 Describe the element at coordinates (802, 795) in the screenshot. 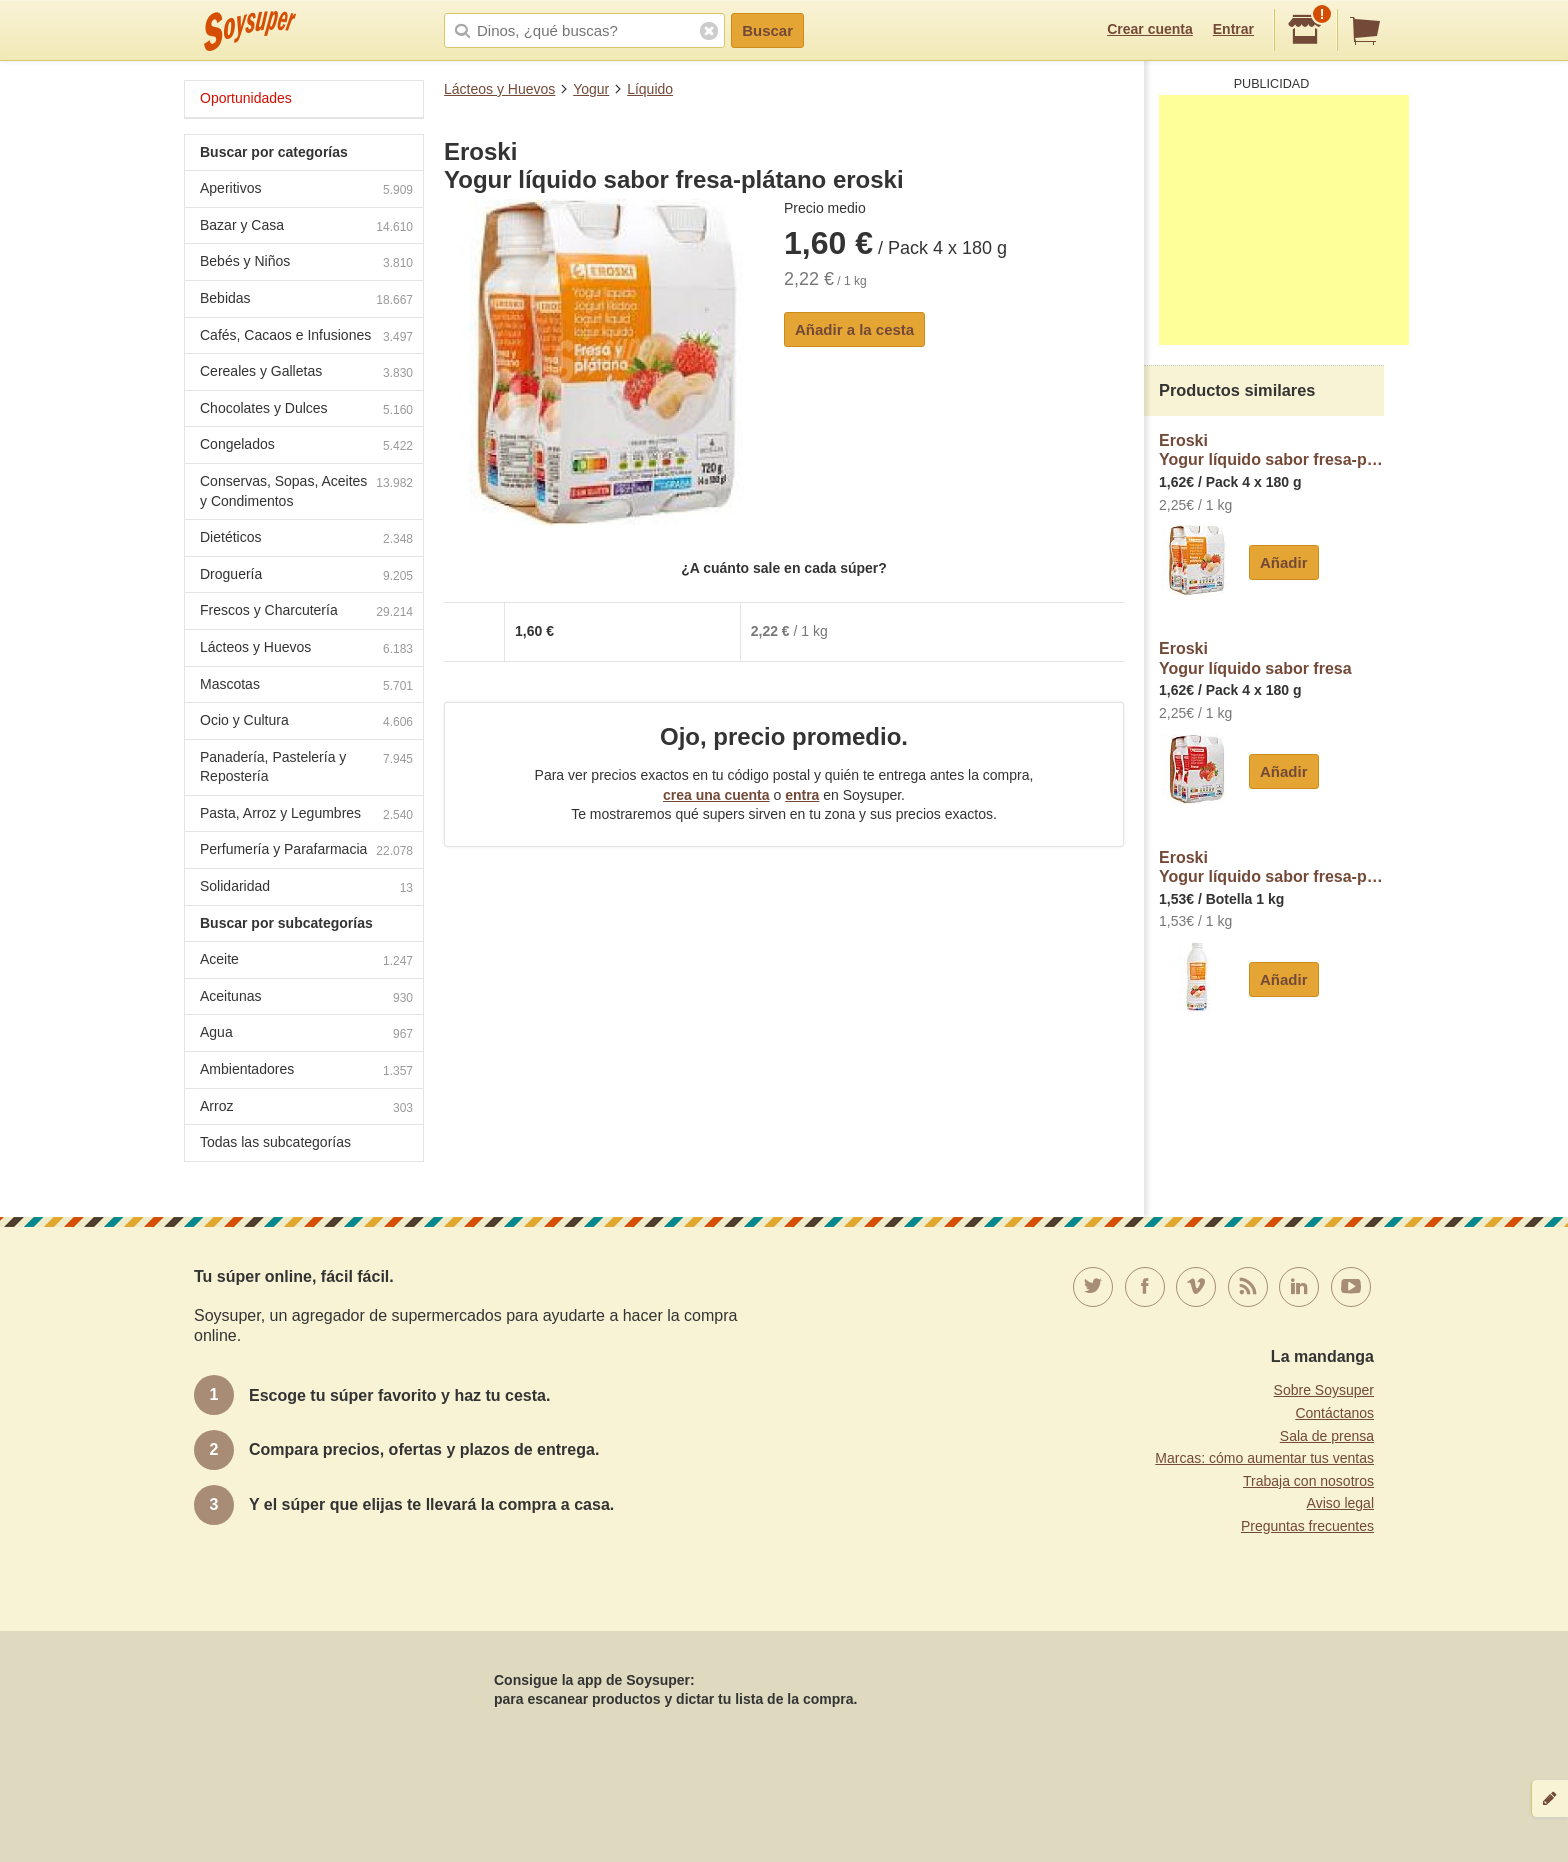

I see `entra` at that location.